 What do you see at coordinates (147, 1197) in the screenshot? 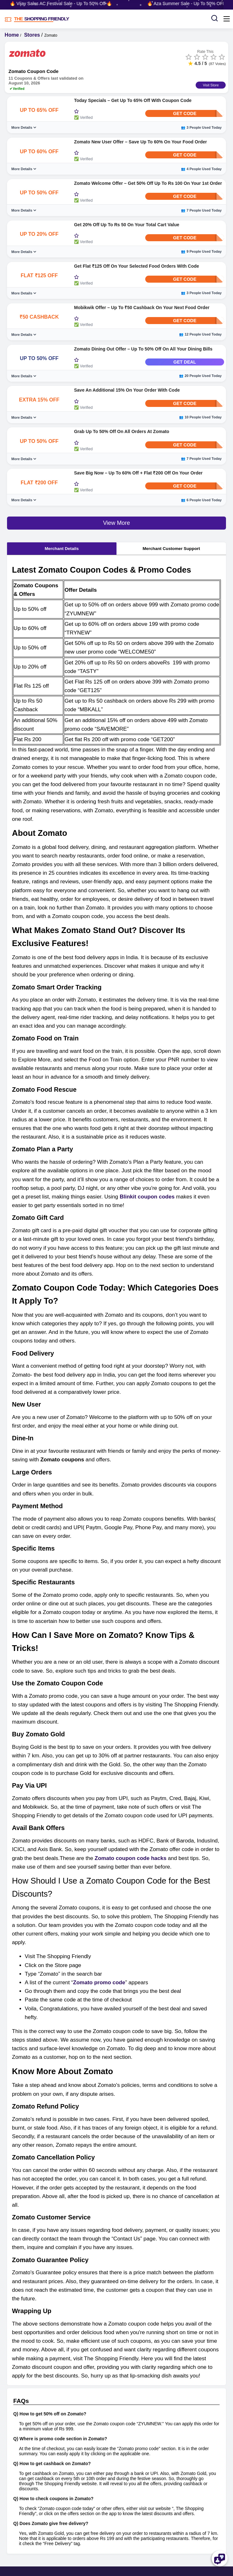
I see `Blinkit coupon codes` at bounding box center [147, 1197].